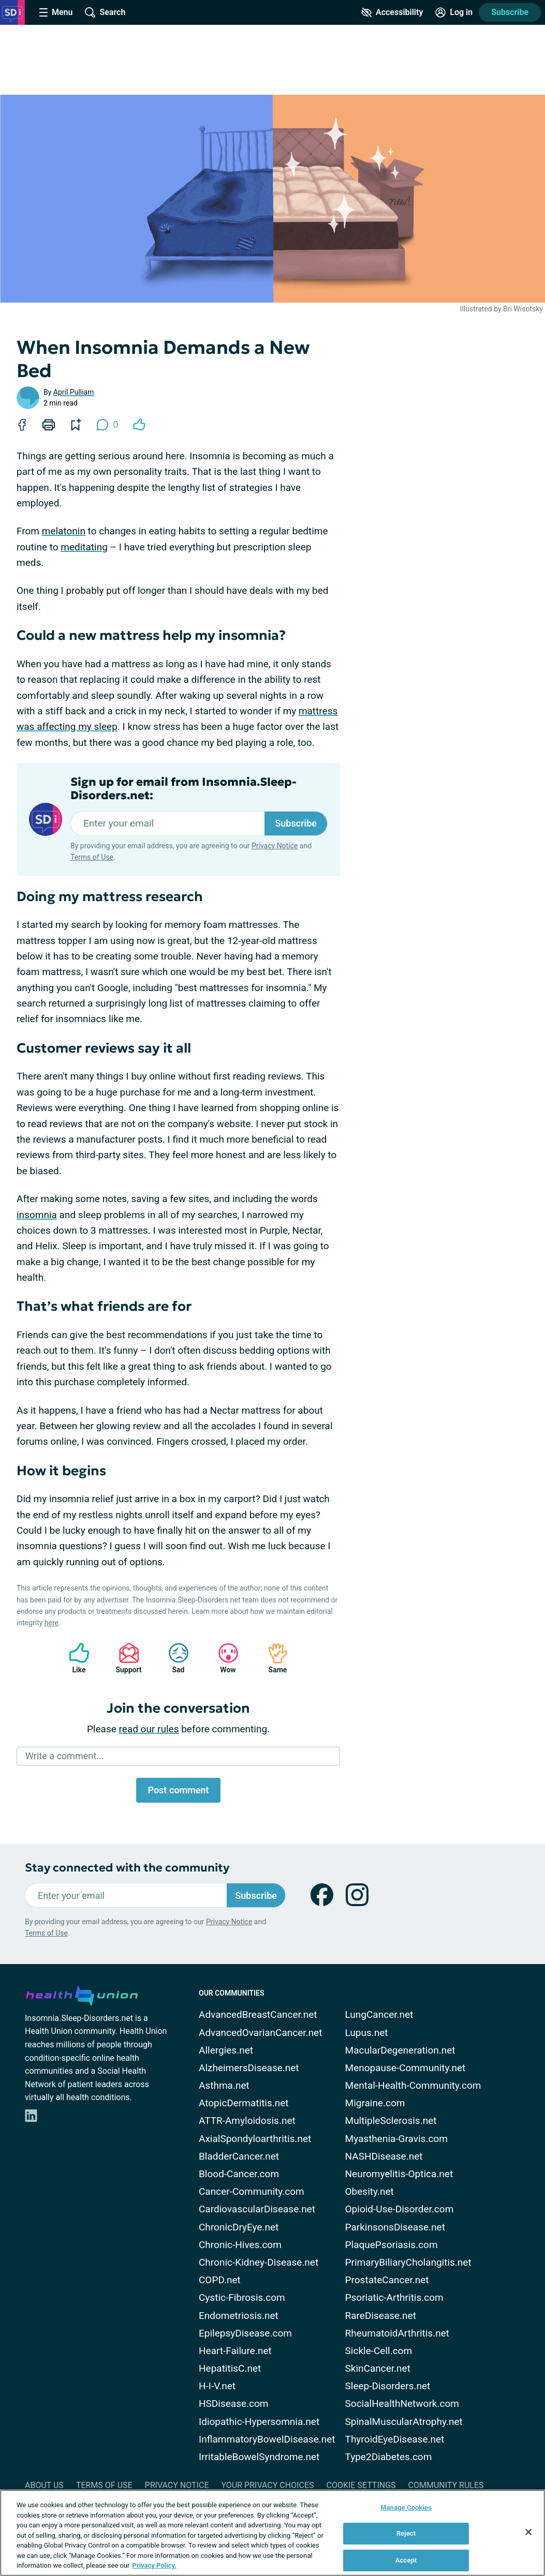 The image size is (545, 2576). I want to click on [Close], so click(528, 2532).